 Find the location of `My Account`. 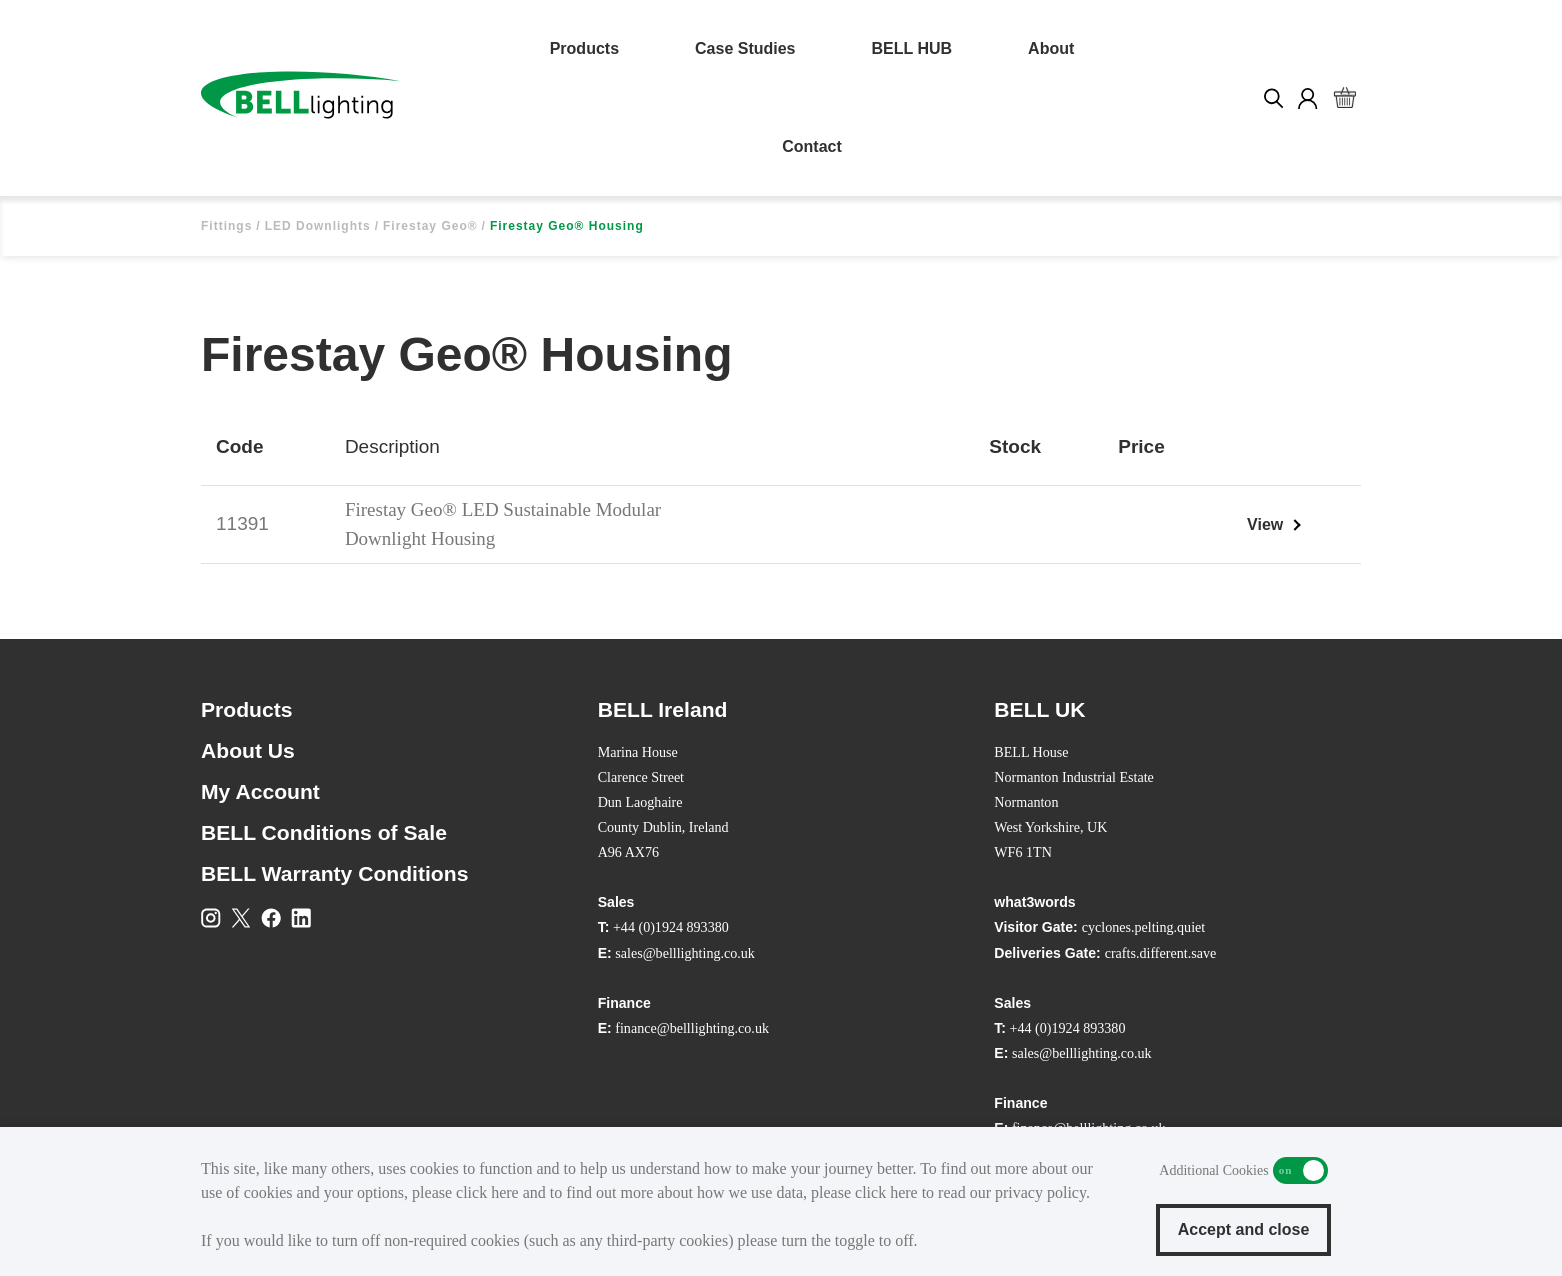

My Account is located at coordinates (260, 791).